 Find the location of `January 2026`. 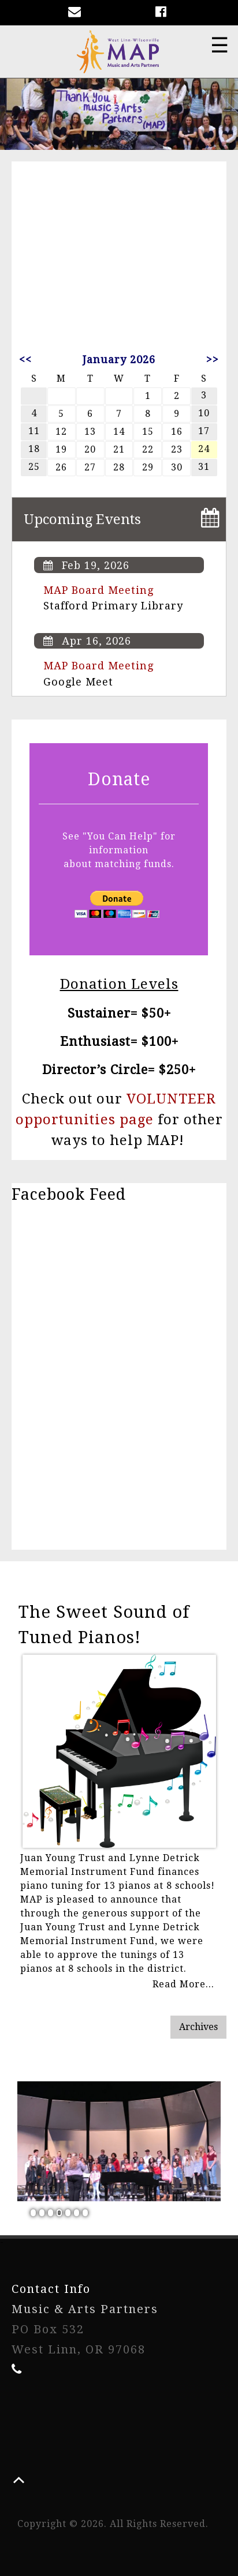

January 2026 is located at coordinates (119, 359).